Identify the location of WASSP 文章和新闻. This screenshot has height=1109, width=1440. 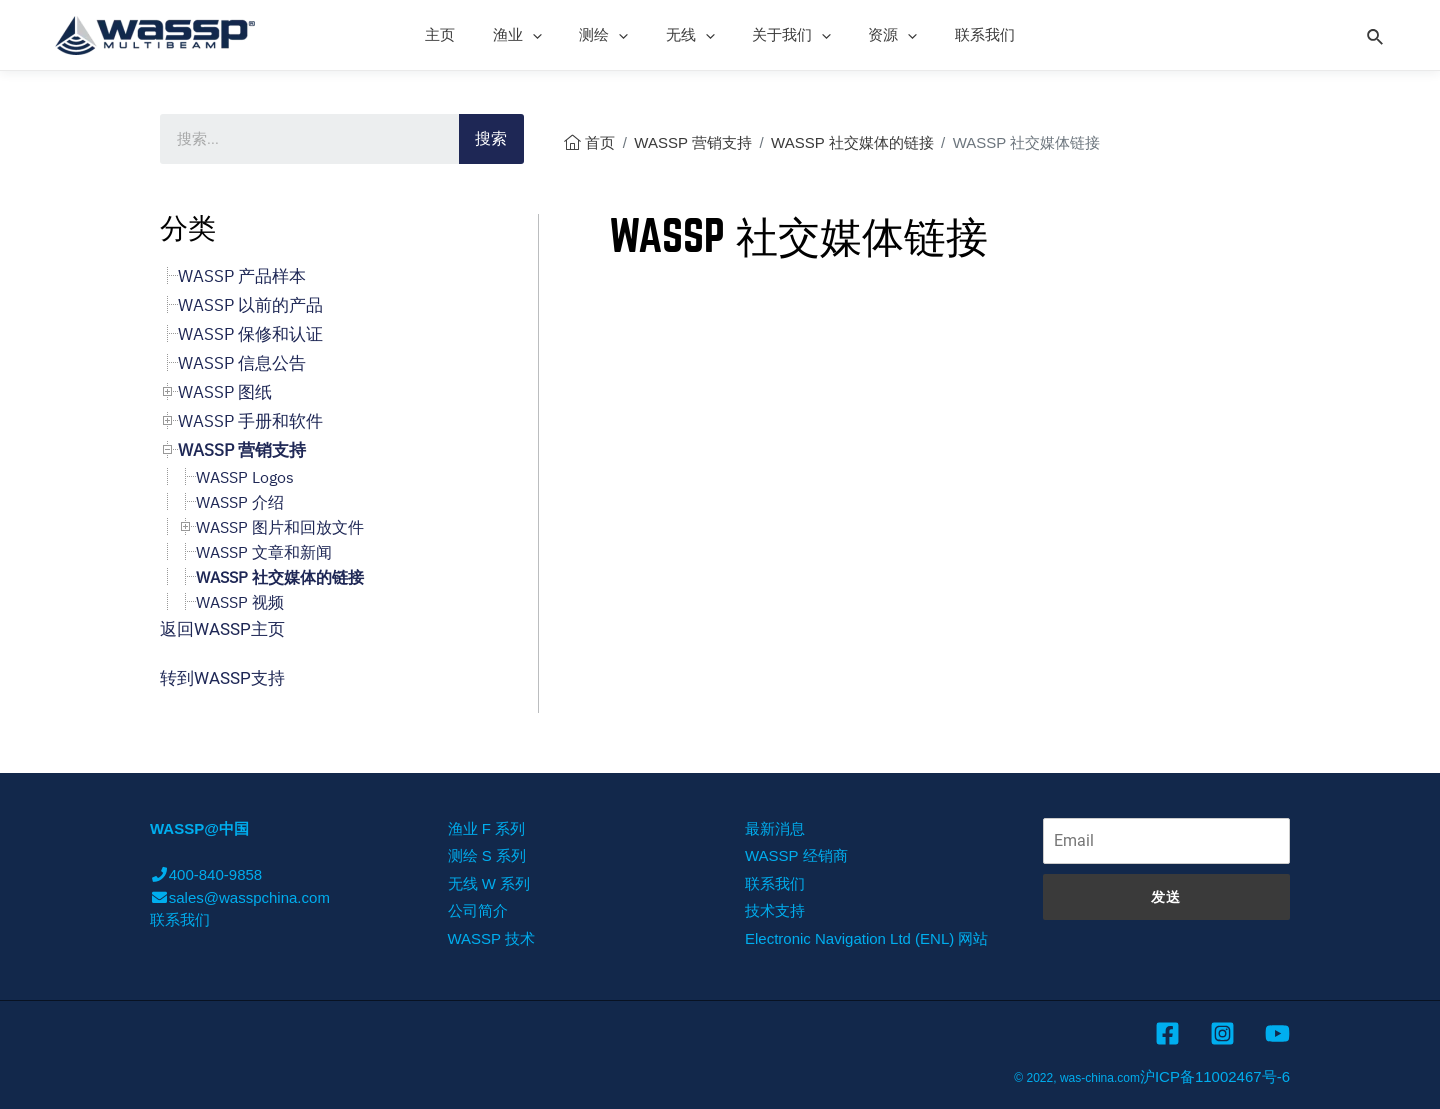
(264, 552).